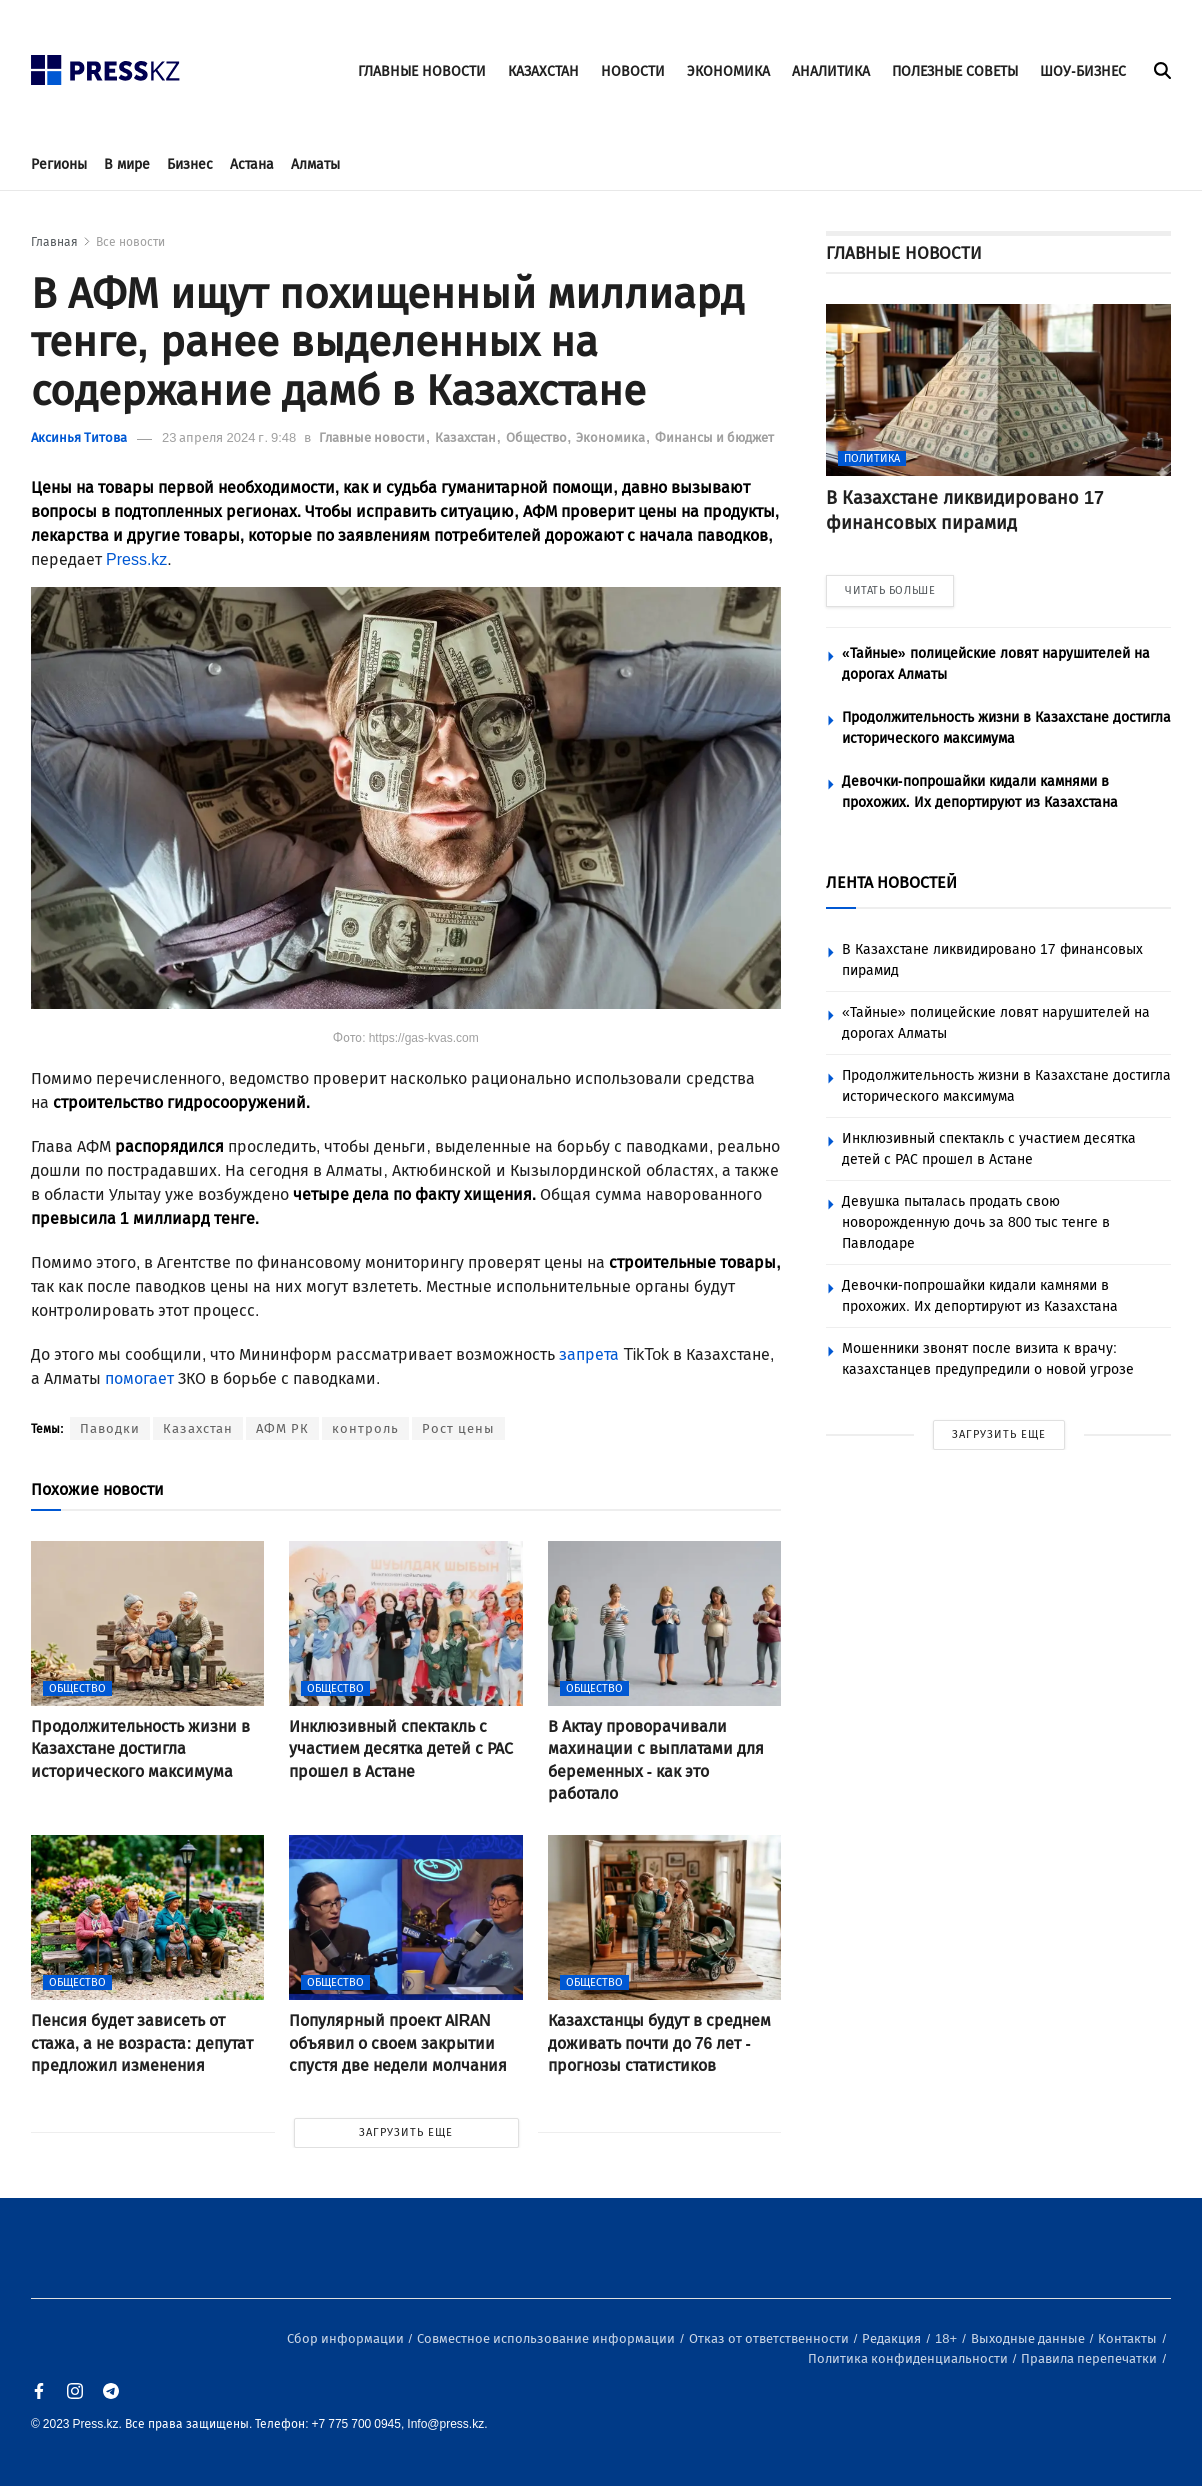  What do you see at coordinates (547, 2338) in the screenshot?
I see `Совместное использование информации` at bounding box center [547, 2338].